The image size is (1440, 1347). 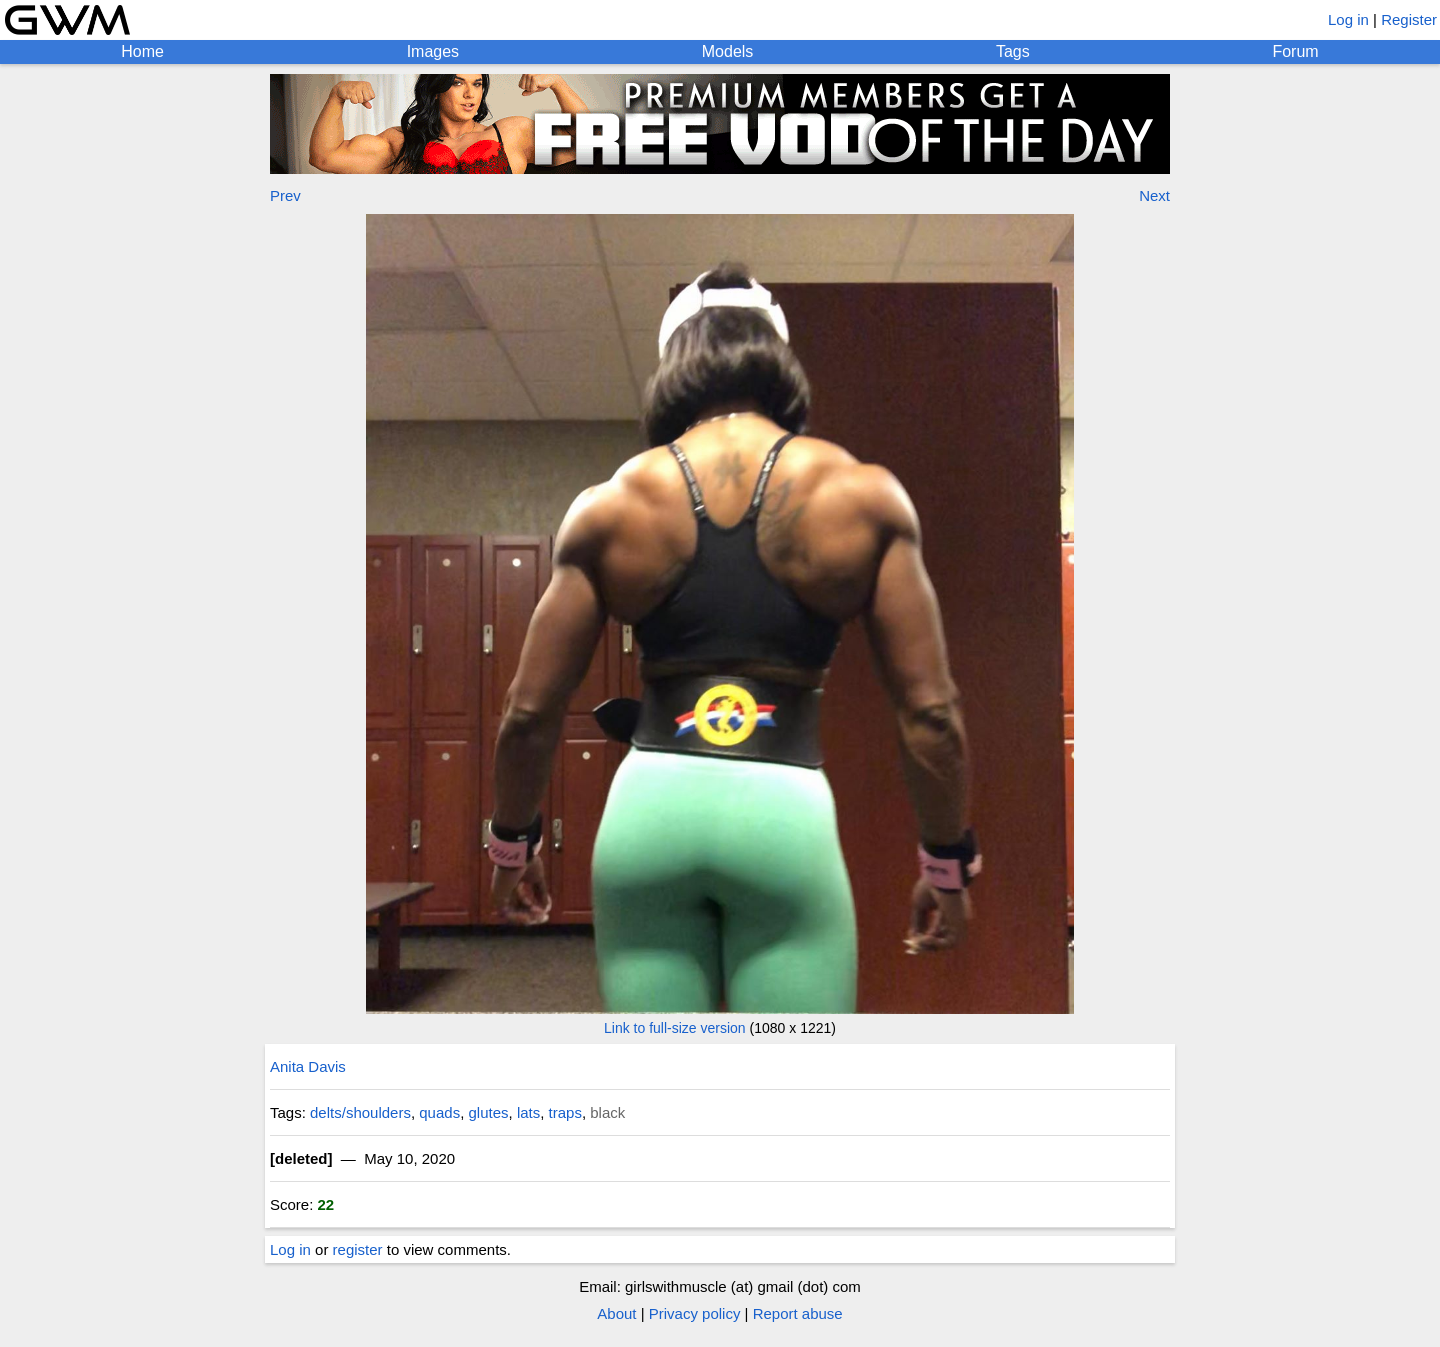 I want to click on traps, so click(x=565, y=1112).